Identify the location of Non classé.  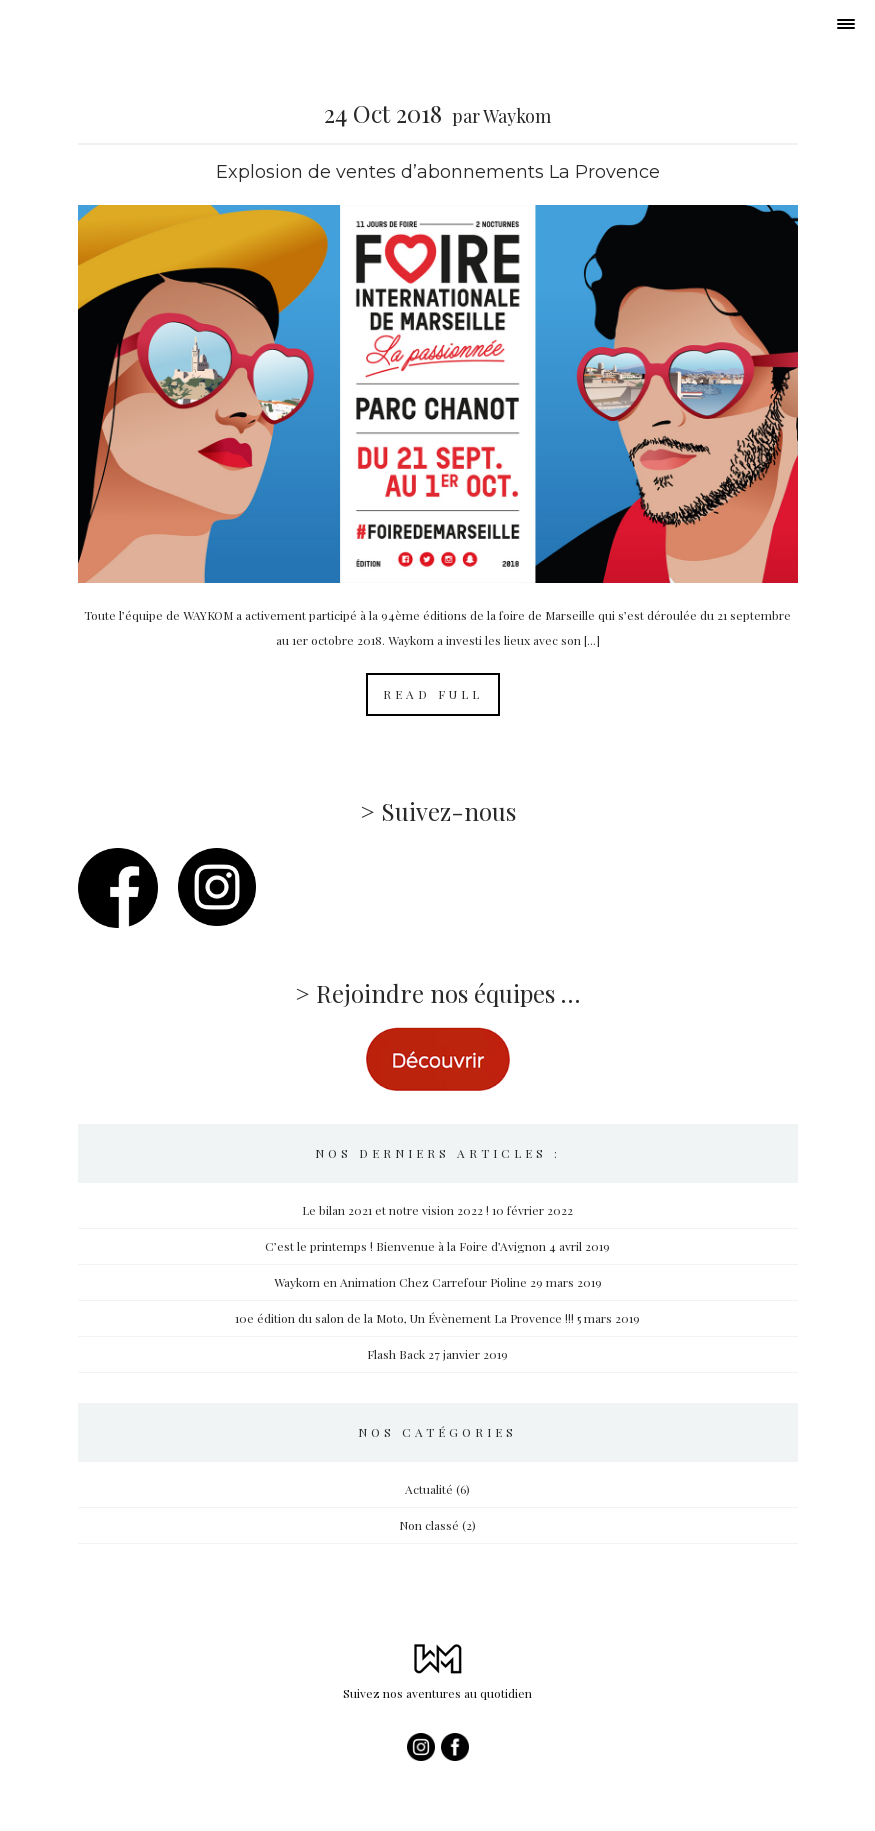
(429, 1525).